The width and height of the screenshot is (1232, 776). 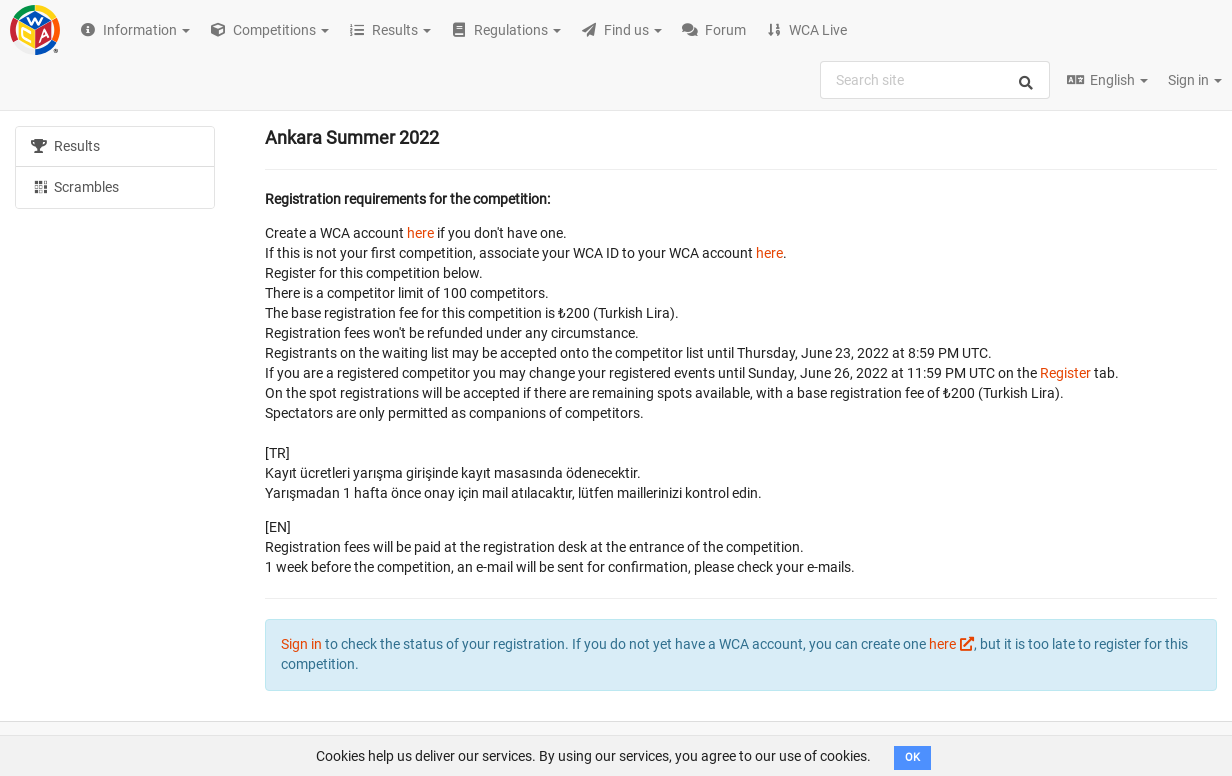 I want to click on here, so click(x=420, y=233).